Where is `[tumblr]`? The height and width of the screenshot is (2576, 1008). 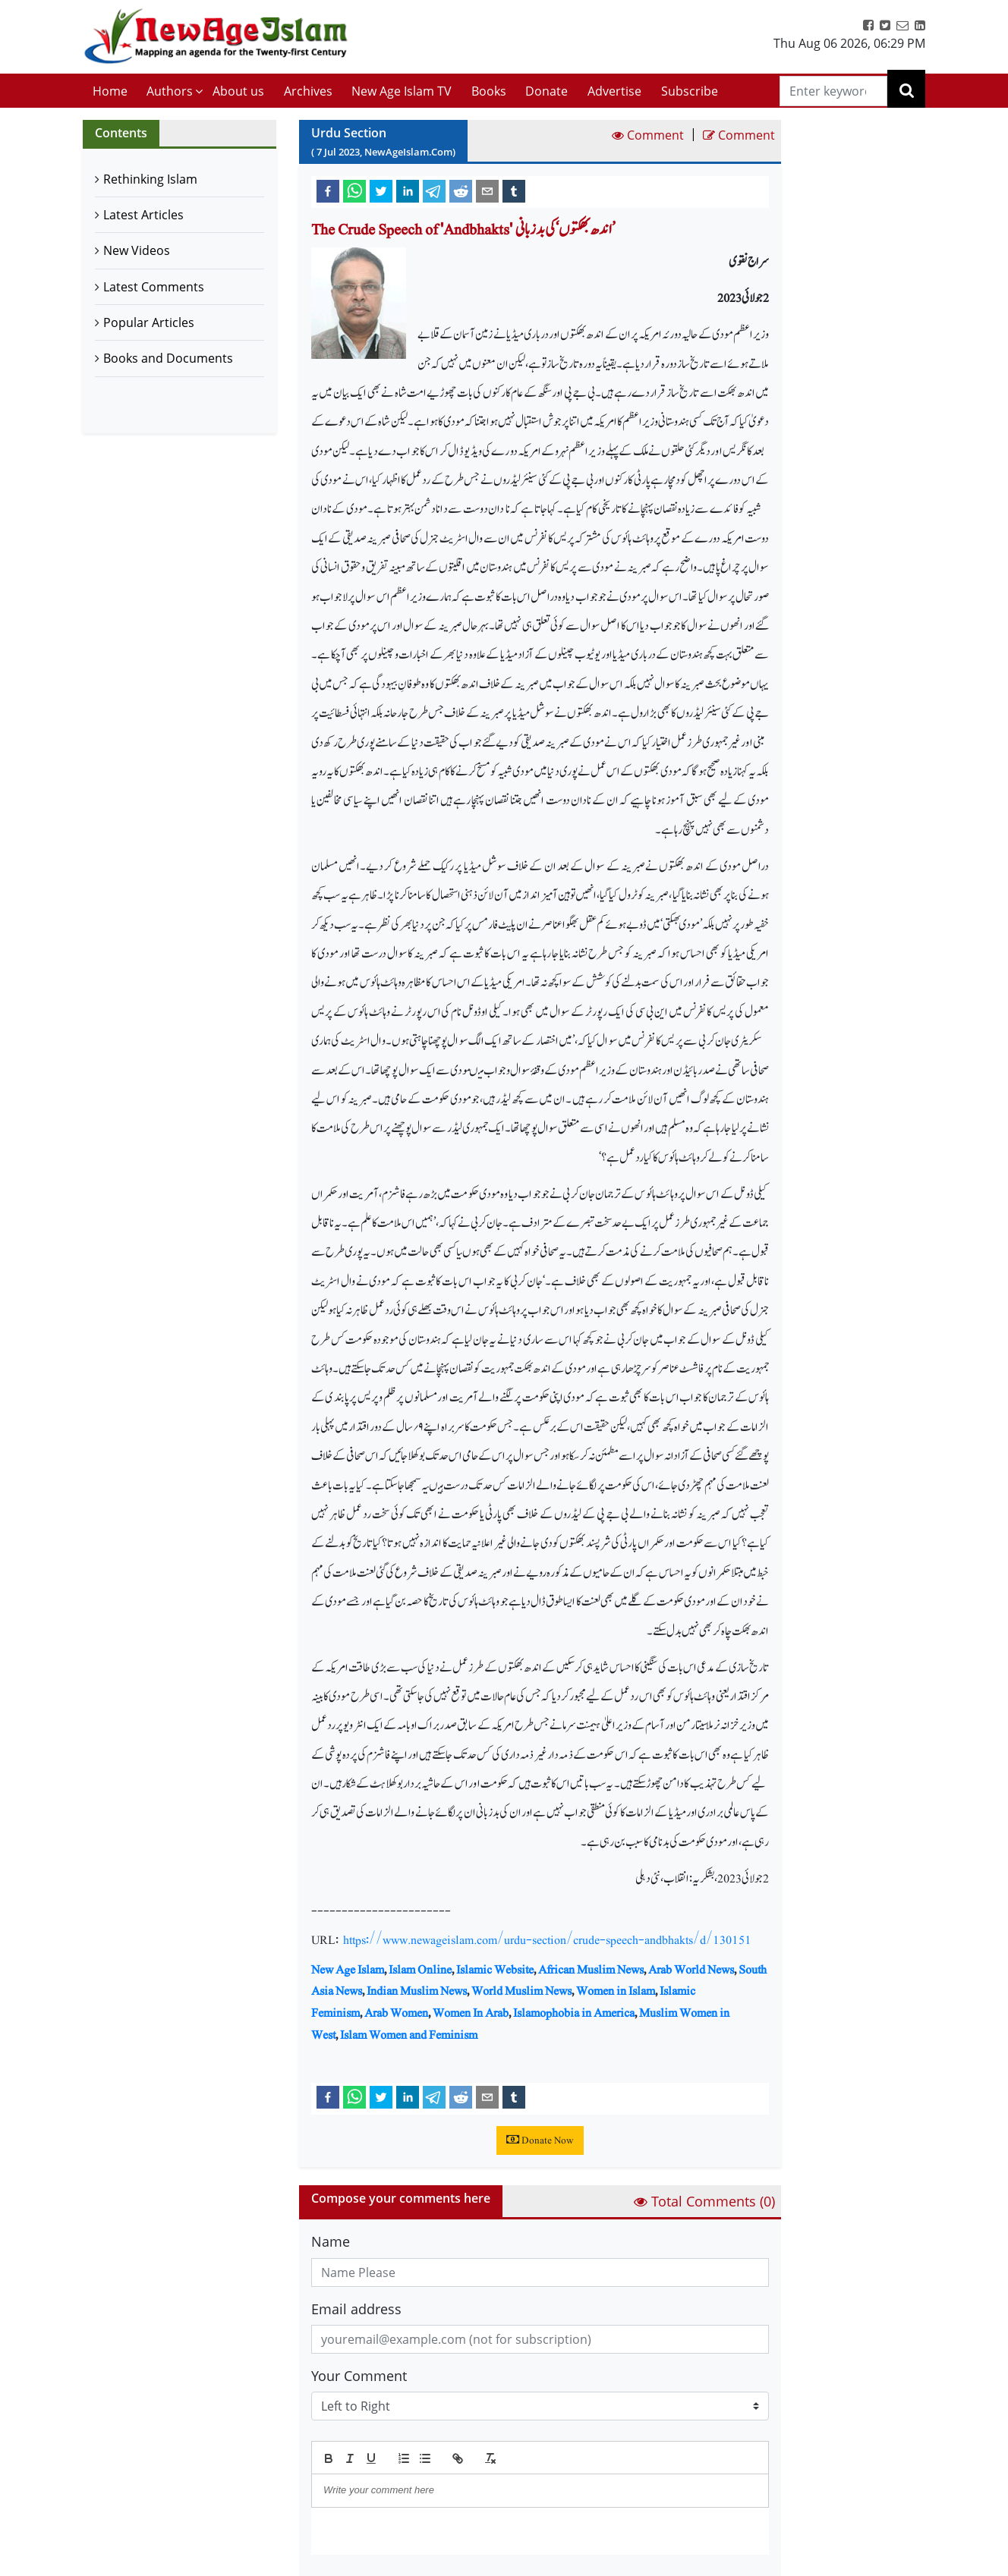 [tumblr] is located at coordinates (513, 190).